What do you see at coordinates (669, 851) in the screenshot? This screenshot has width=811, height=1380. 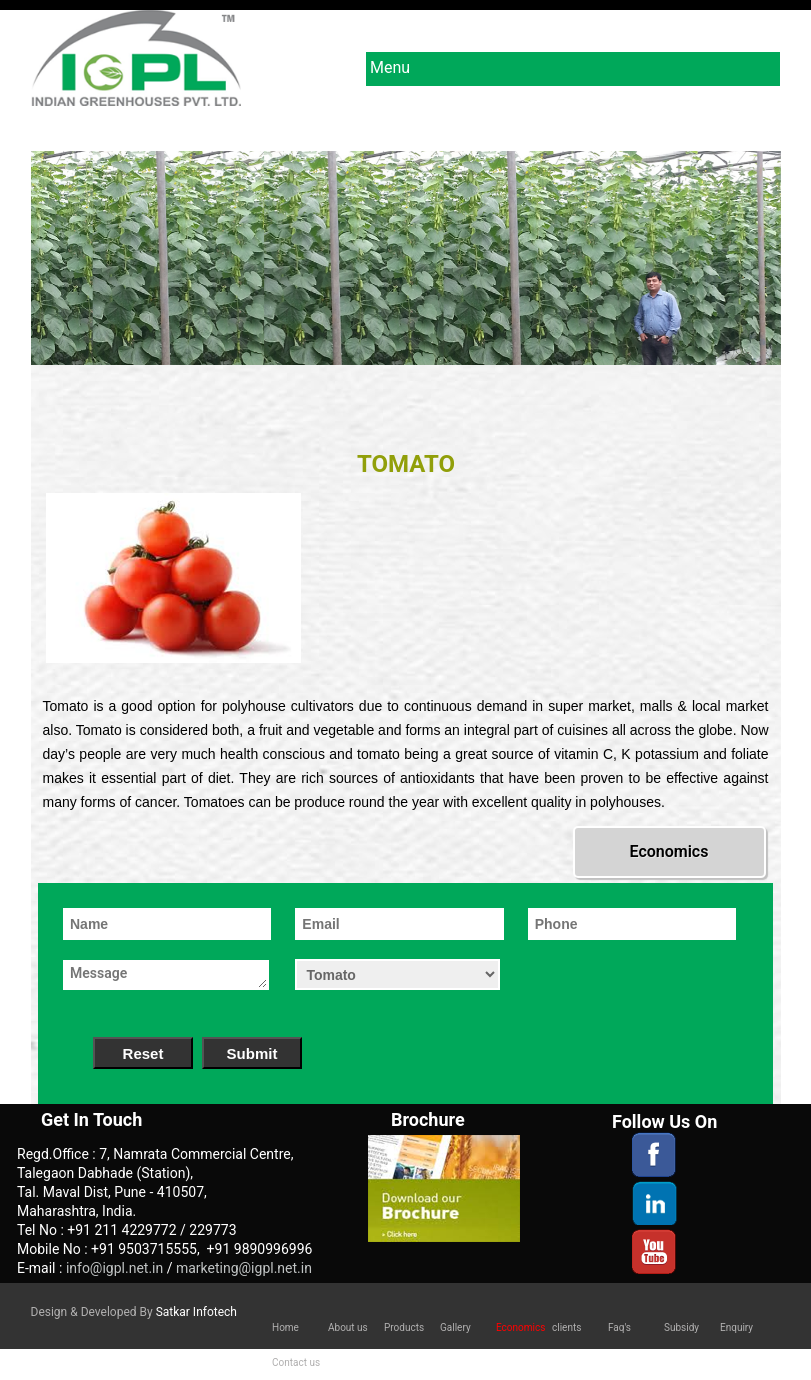 I see `Economics` at bounding box center [669, 851].